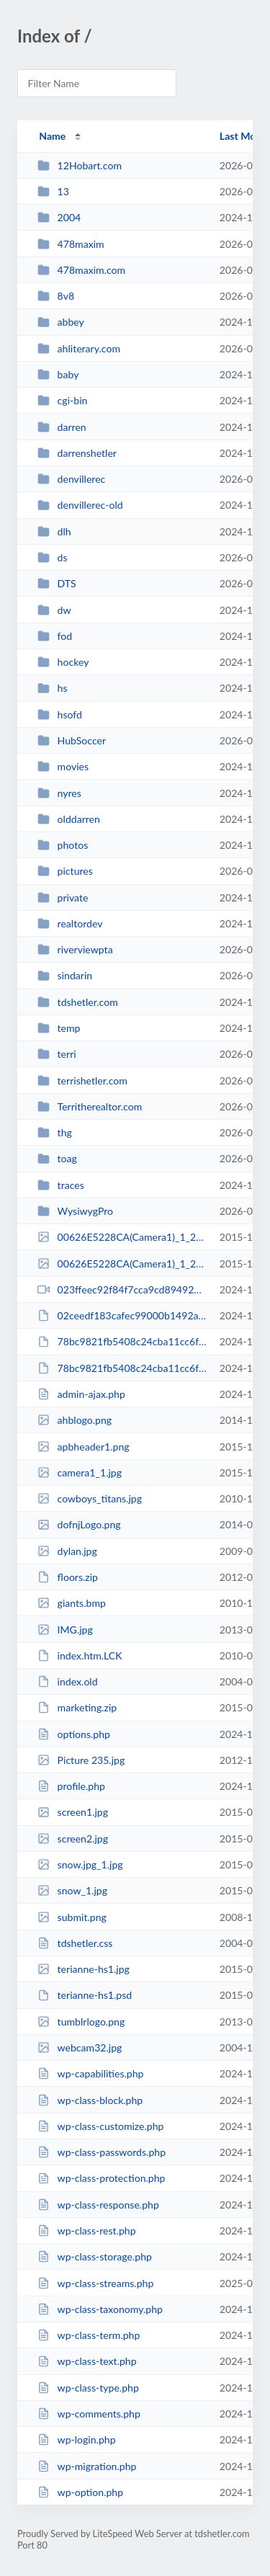  What do you see at coordinates (121, 1368) in the screenshot?
I see `78bc9821fb5408c24cba11cc6febdd6a.avi.FP90mU` at bounding box center [121, 1368].